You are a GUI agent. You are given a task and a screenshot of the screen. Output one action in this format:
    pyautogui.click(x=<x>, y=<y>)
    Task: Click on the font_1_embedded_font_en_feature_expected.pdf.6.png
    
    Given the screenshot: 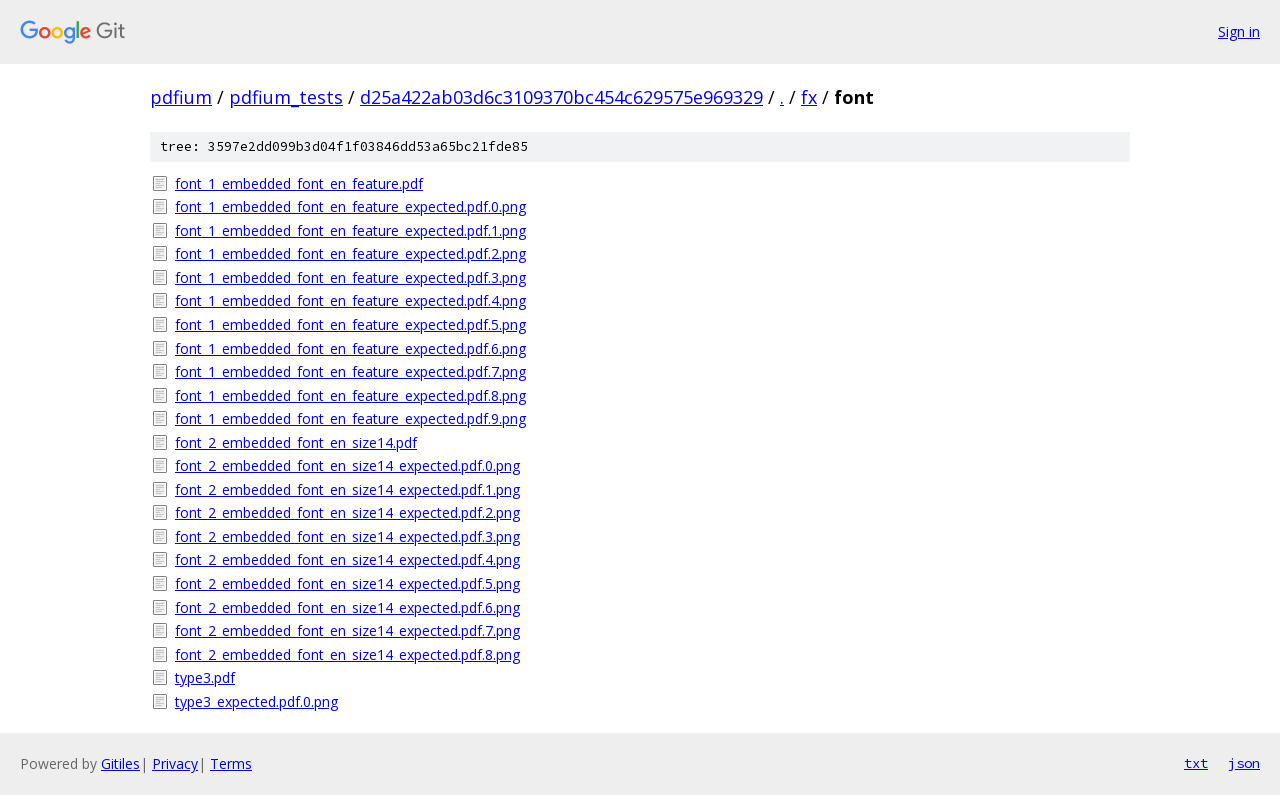 What is the action you would take?
    pyautogui.click(x=350, y=348)
    